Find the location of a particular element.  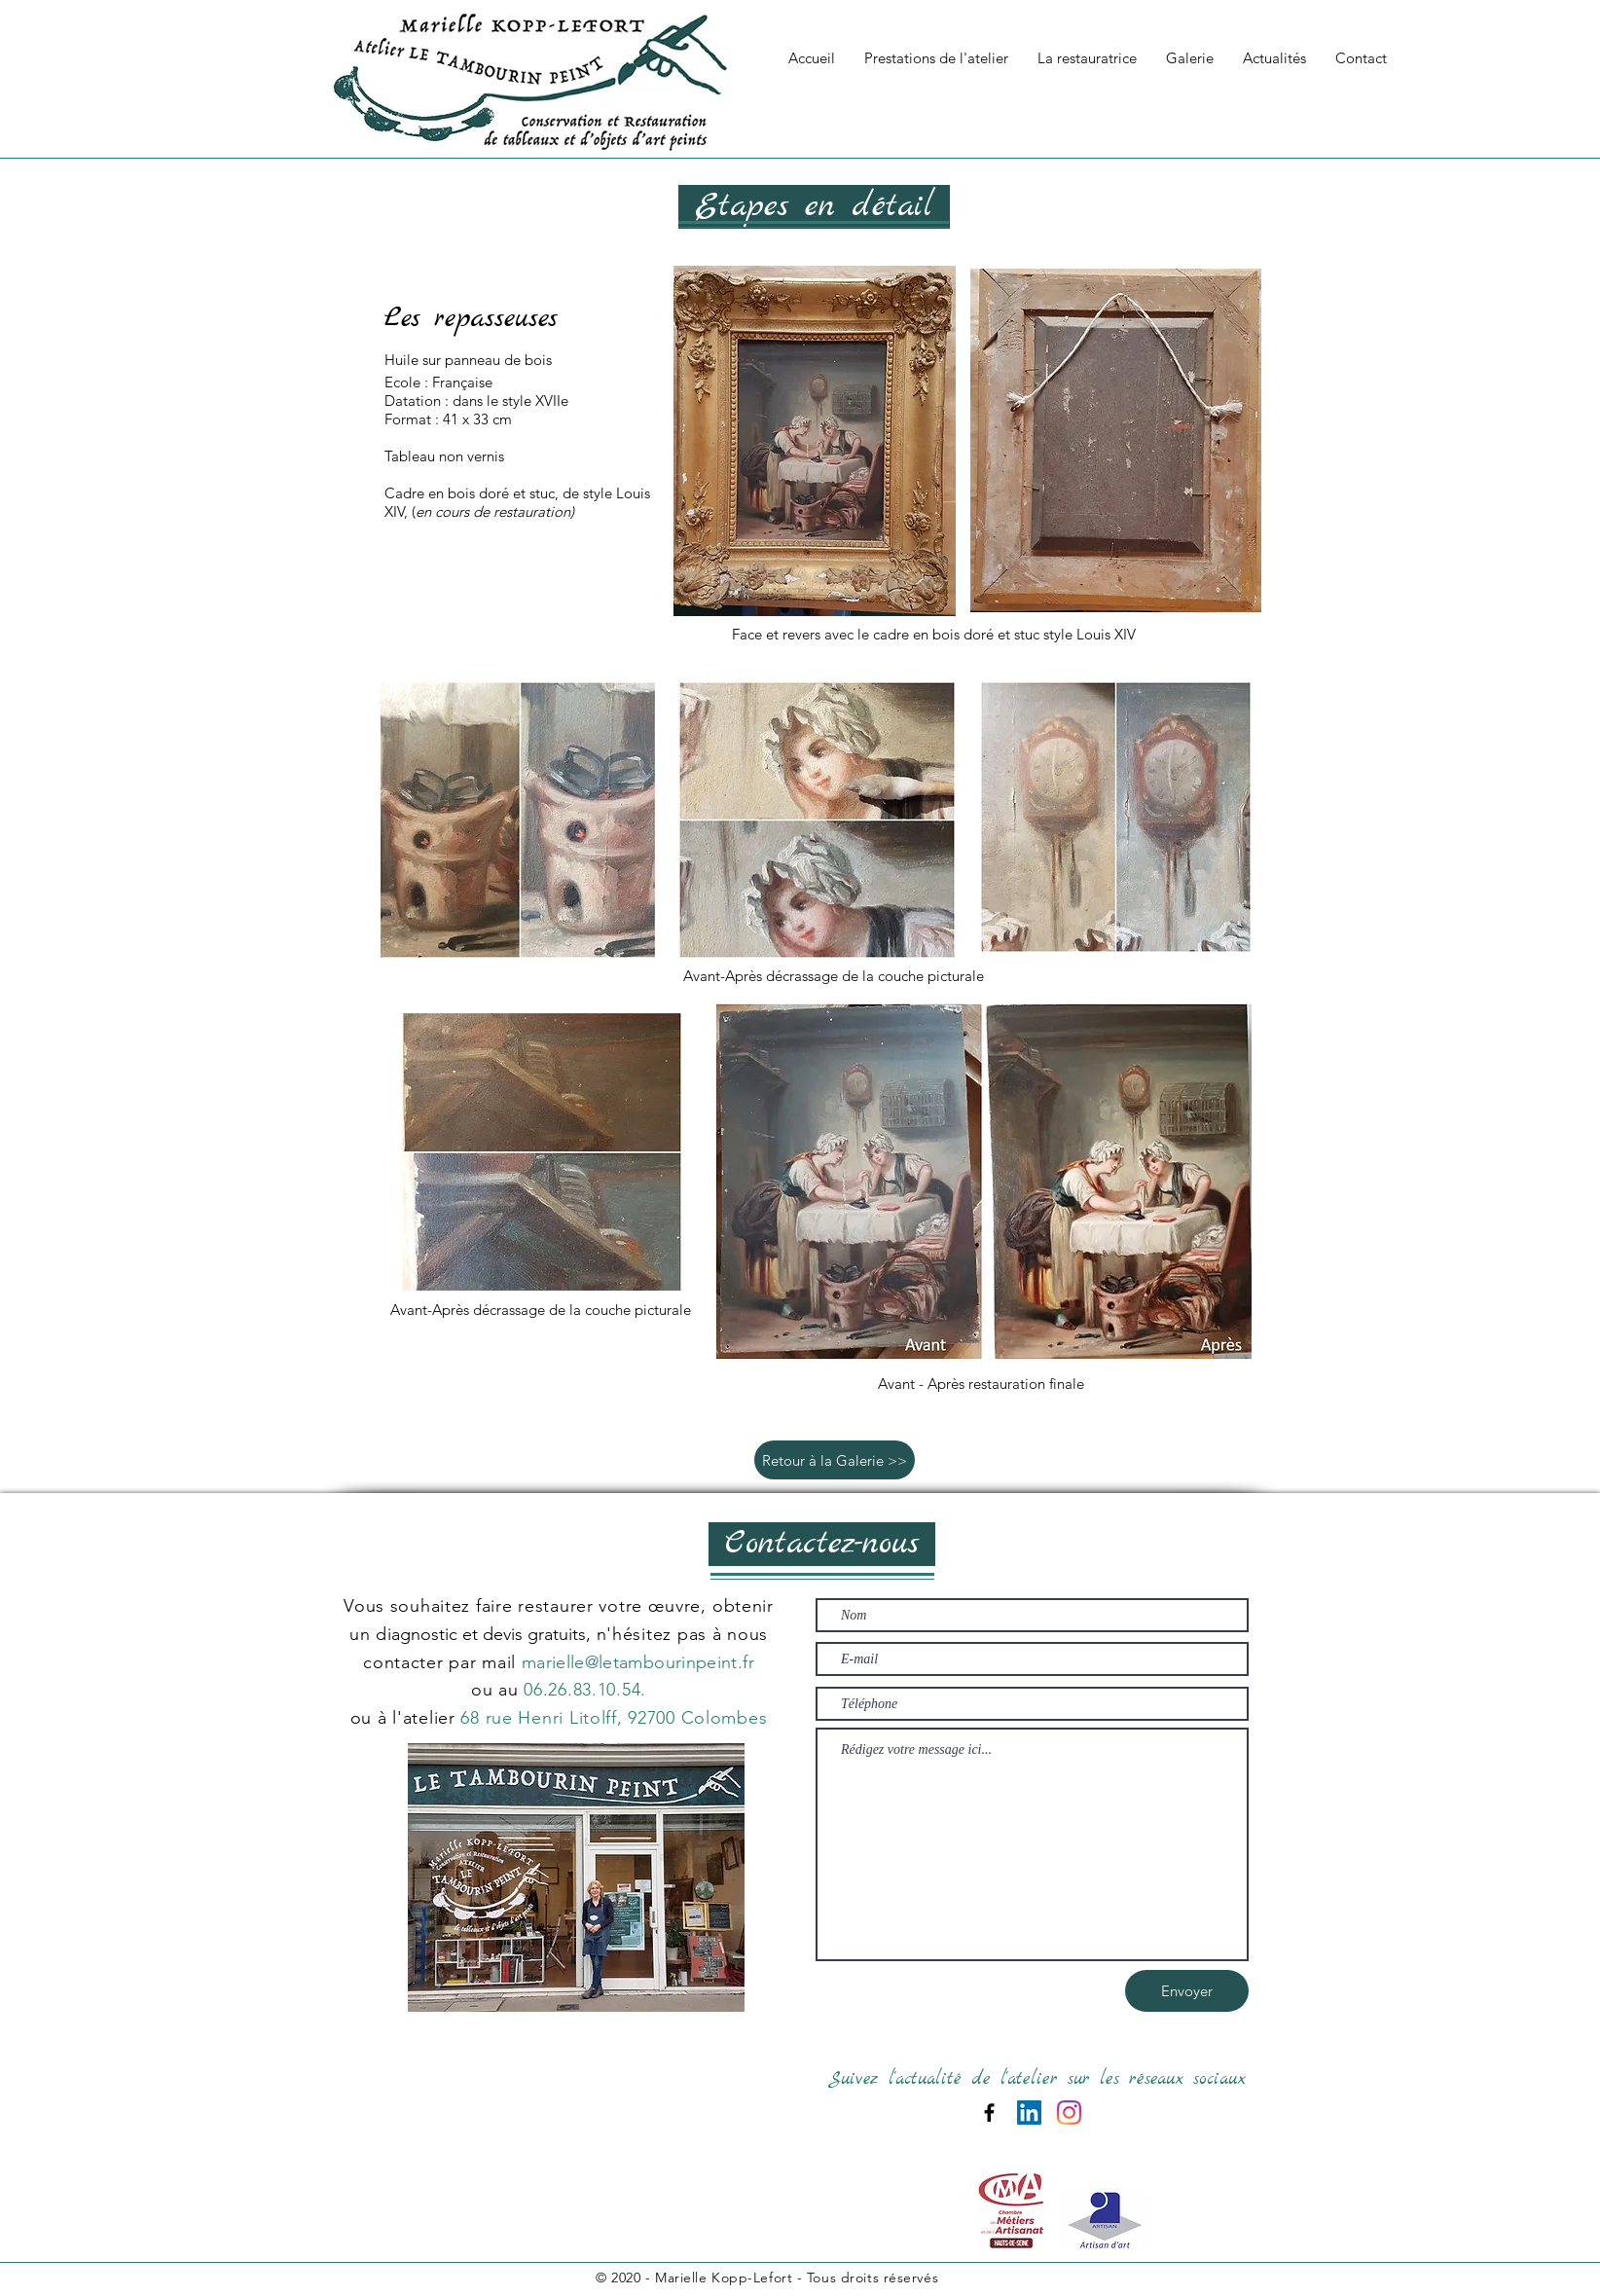

[Envoyer] is located at coordinates (1187, 1991).